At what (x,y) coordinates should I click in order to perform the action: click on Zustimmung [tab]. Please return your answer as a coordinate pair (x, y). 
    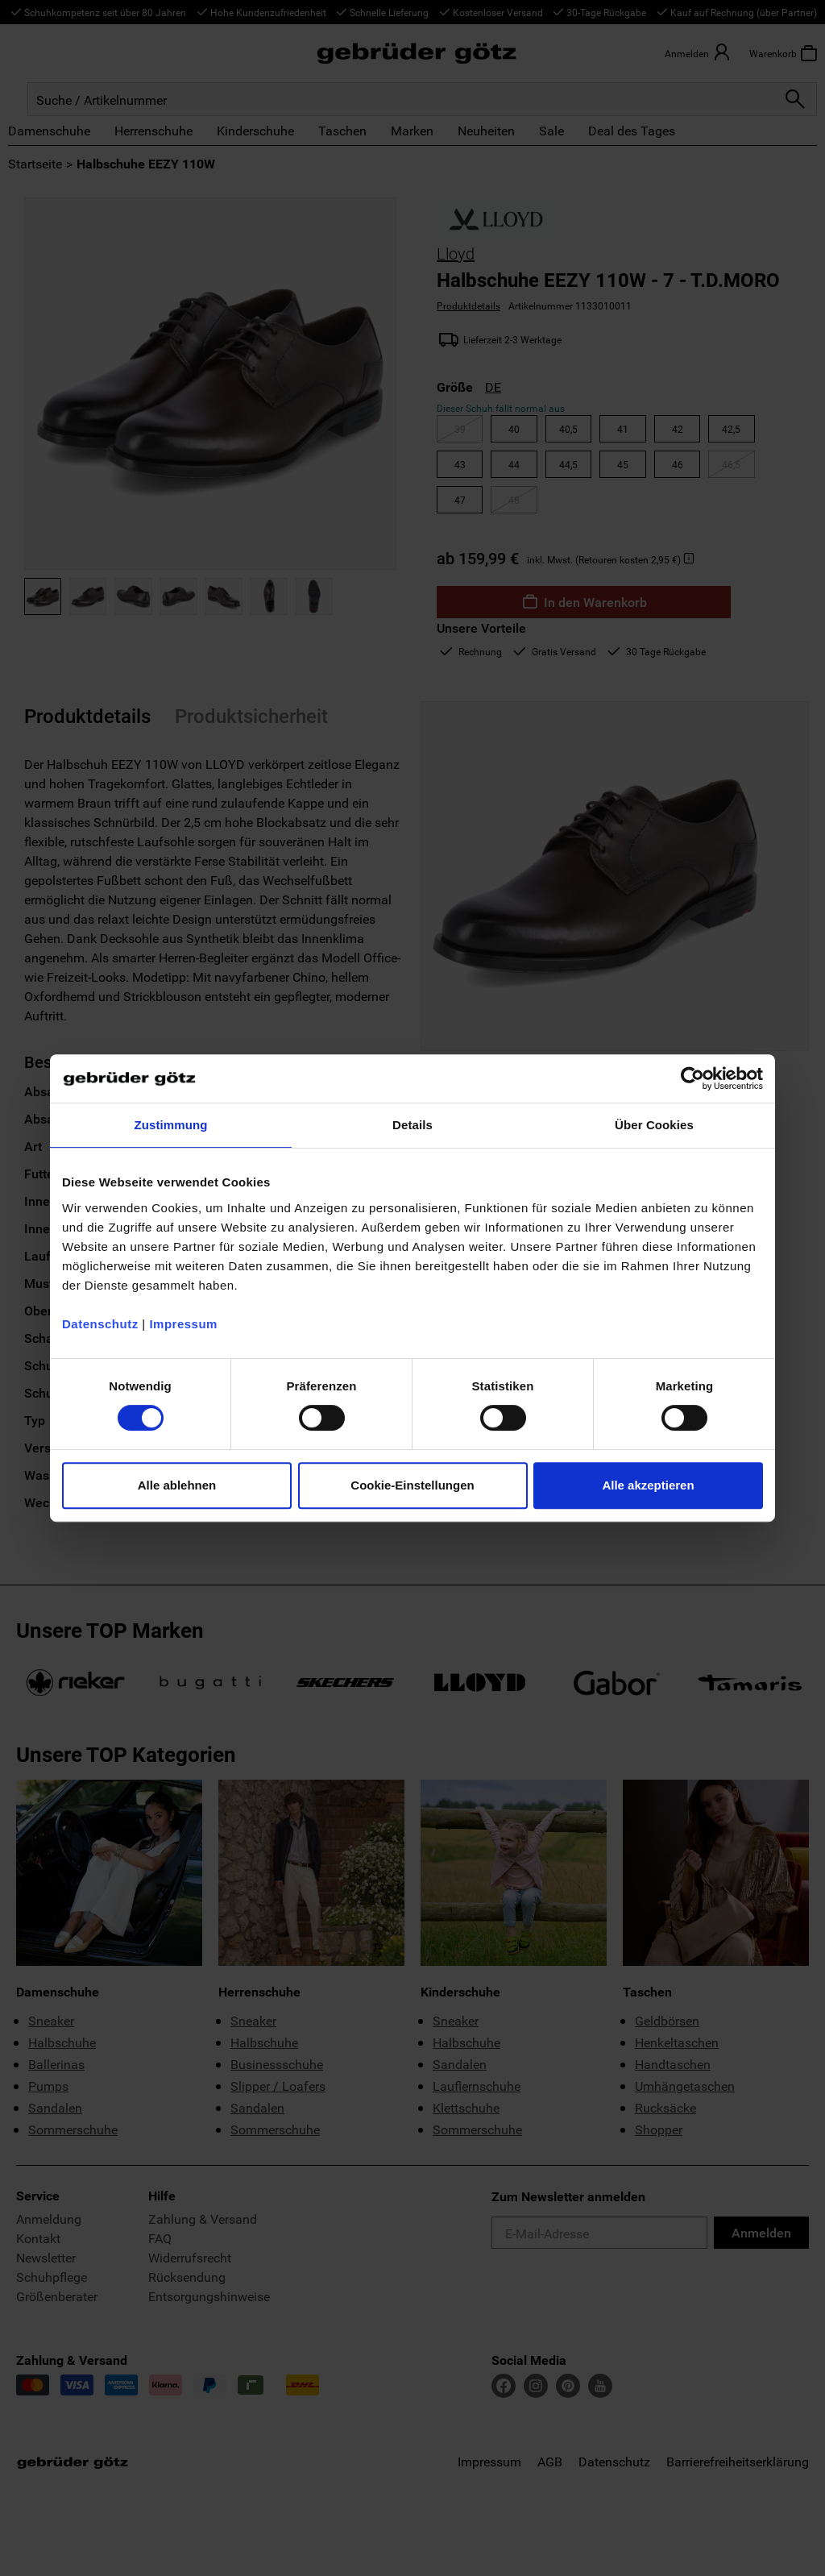
    Looking at the image, I should click on (171, 1125).